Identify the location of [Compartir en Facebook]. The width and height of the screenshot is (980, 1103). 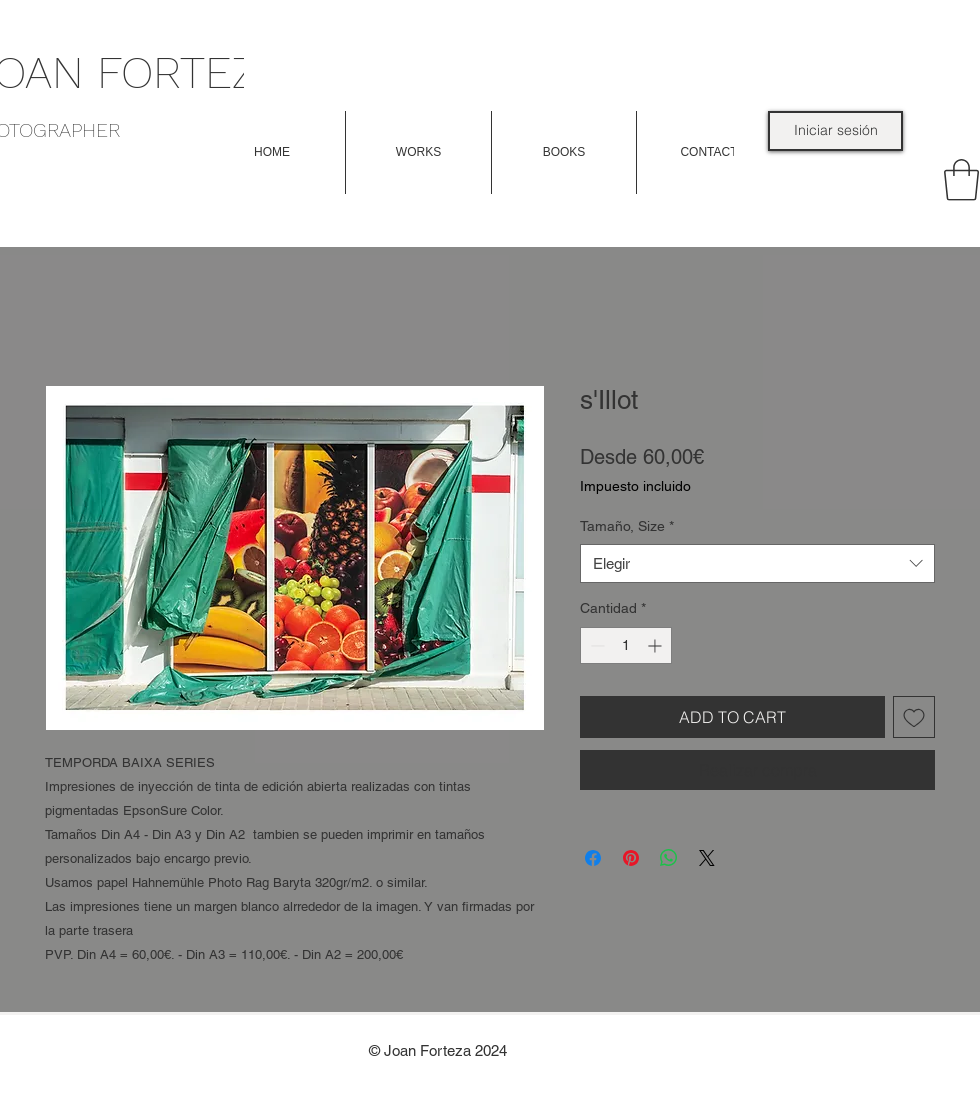
(593, 858).